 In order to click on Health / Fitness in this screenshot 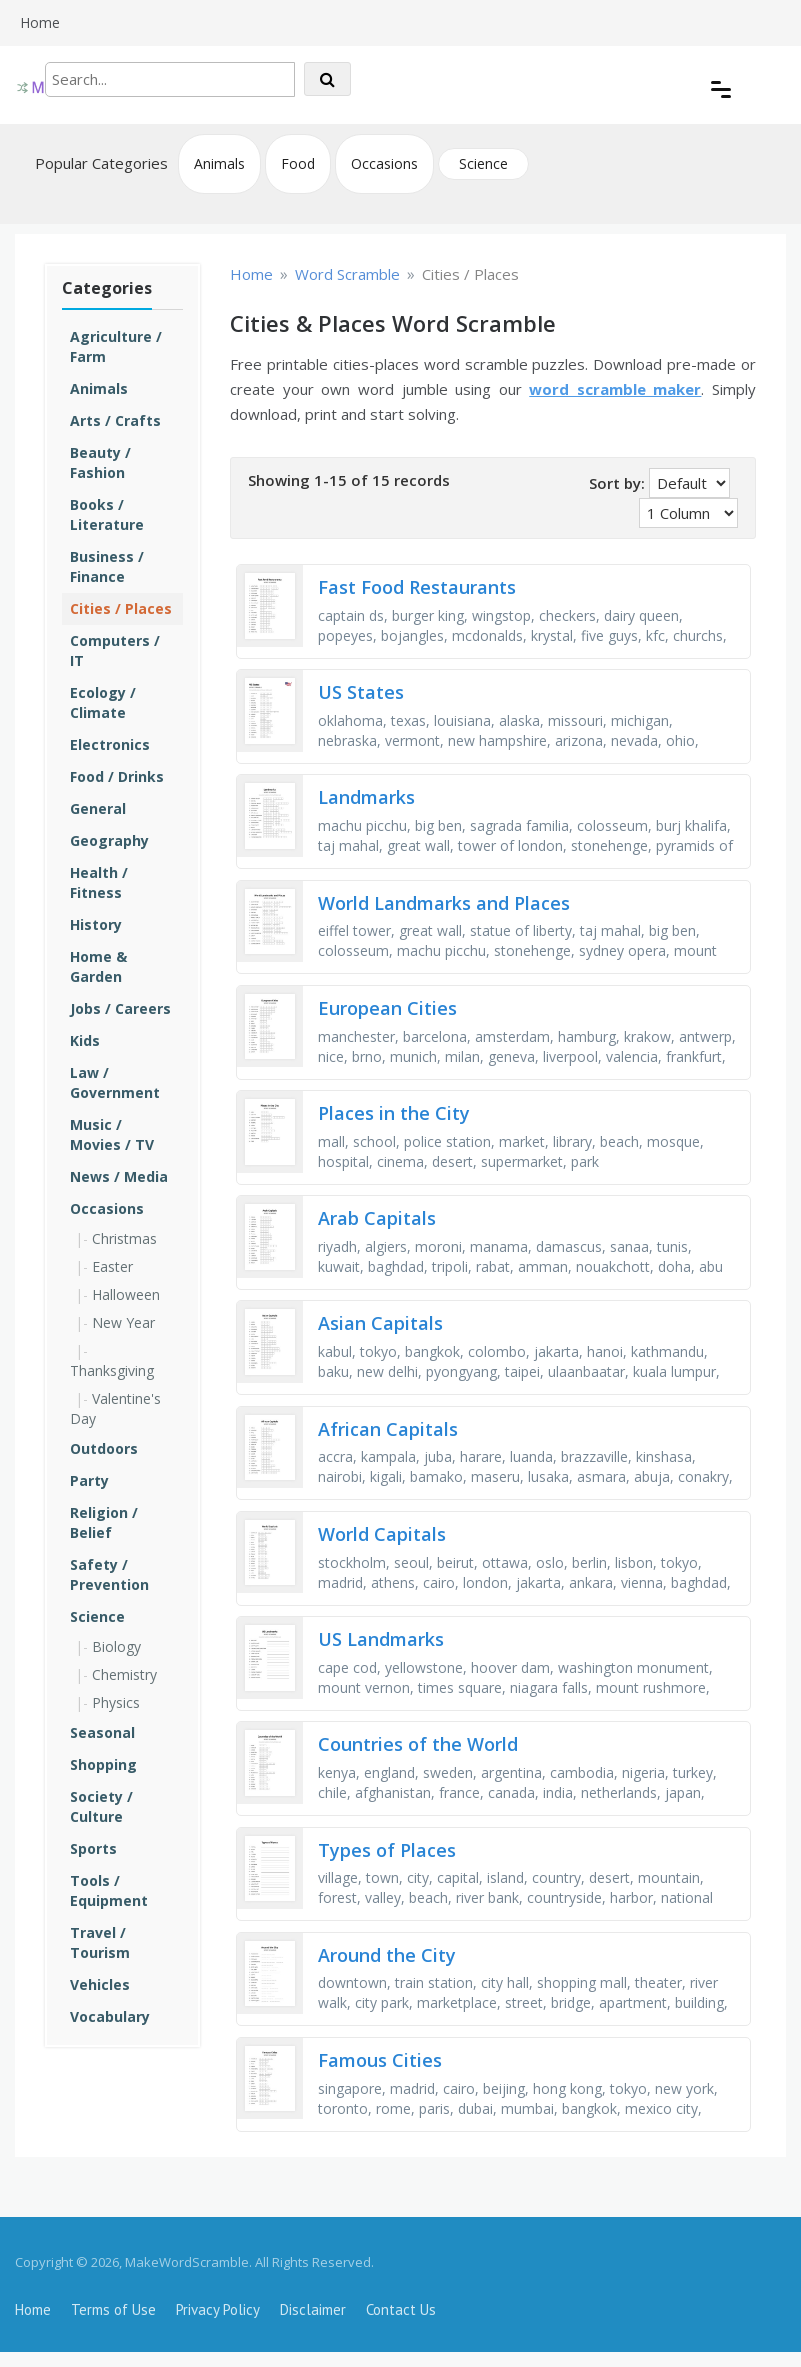, I will do `click(99, 882)`.